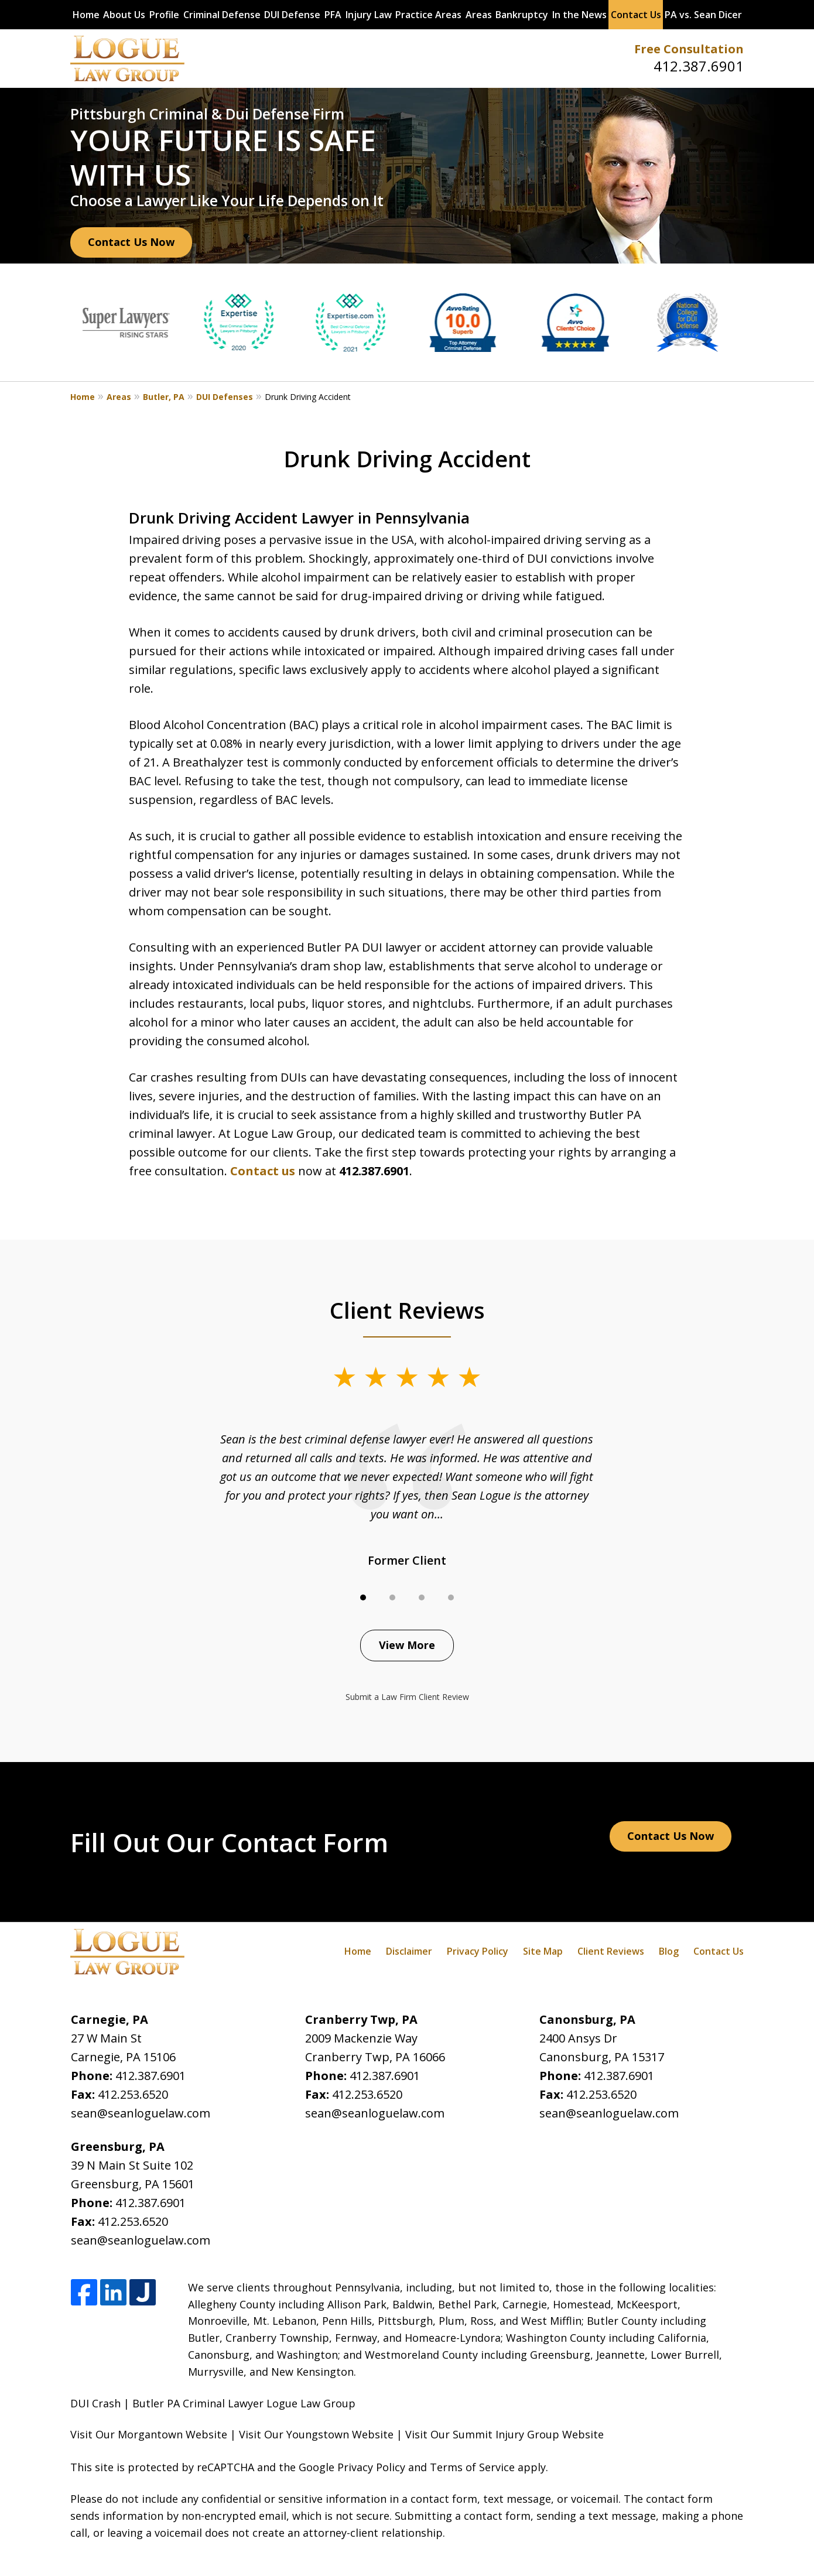 The width and height of the screenshot is (814, 2576). I want to click on Client Reviews, so click(610, 1951).